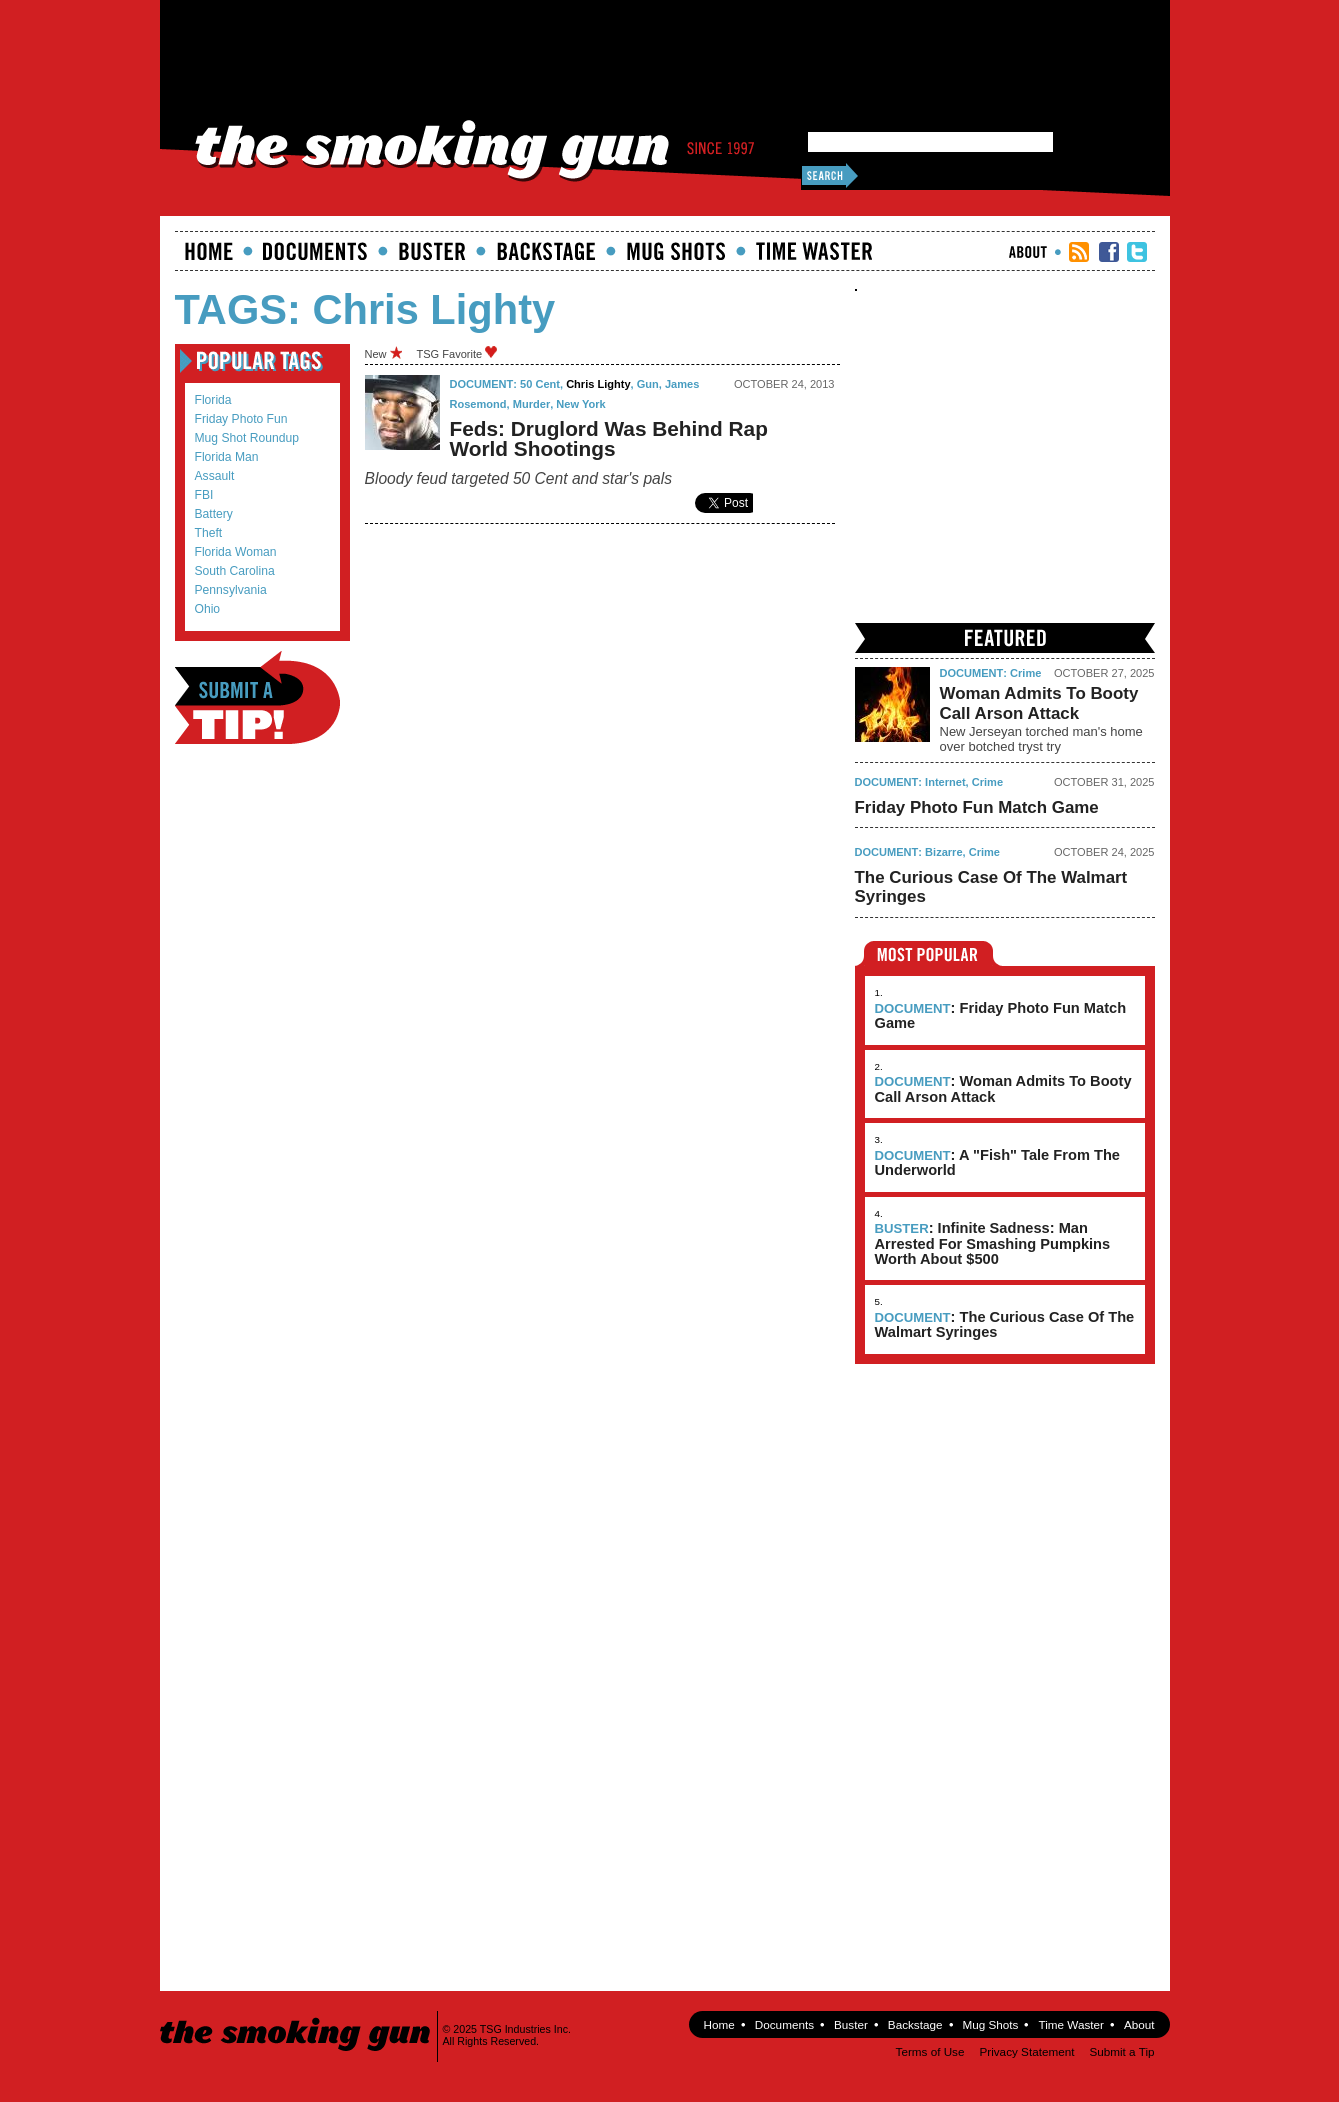  Describe the element at coordinates (928, 953) in the screenshot. I see `Most Popular` at that location.